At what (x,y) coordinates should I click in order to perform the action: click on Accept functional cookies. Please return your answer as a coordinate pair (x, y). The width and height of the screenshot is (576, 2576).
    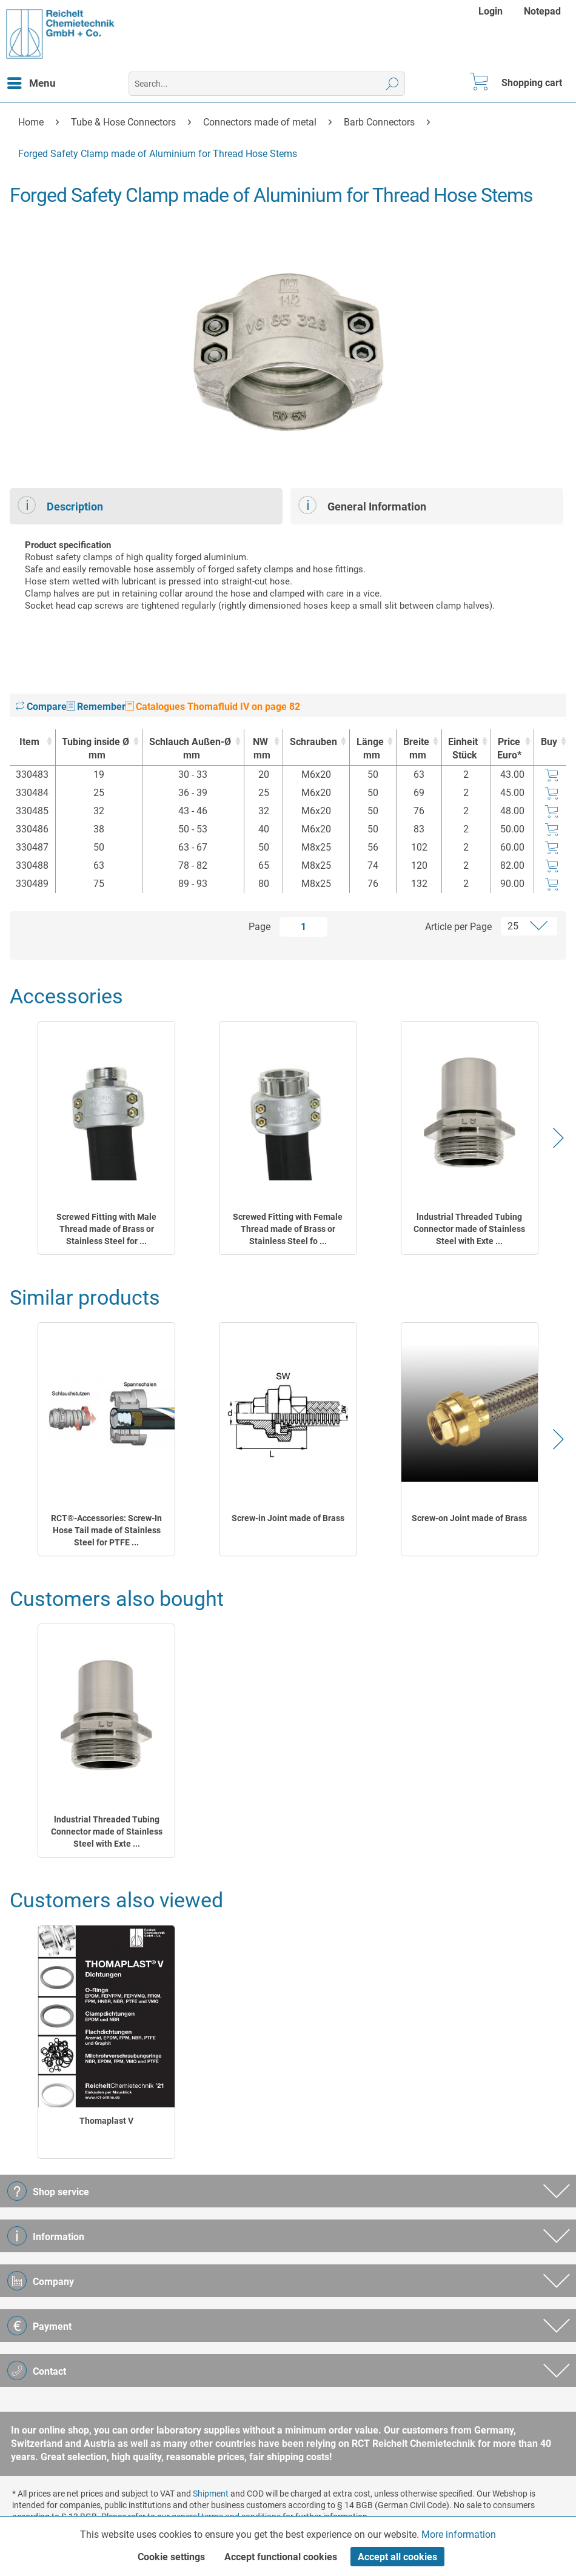
    Looking at the image, I should click on (280, 2557).